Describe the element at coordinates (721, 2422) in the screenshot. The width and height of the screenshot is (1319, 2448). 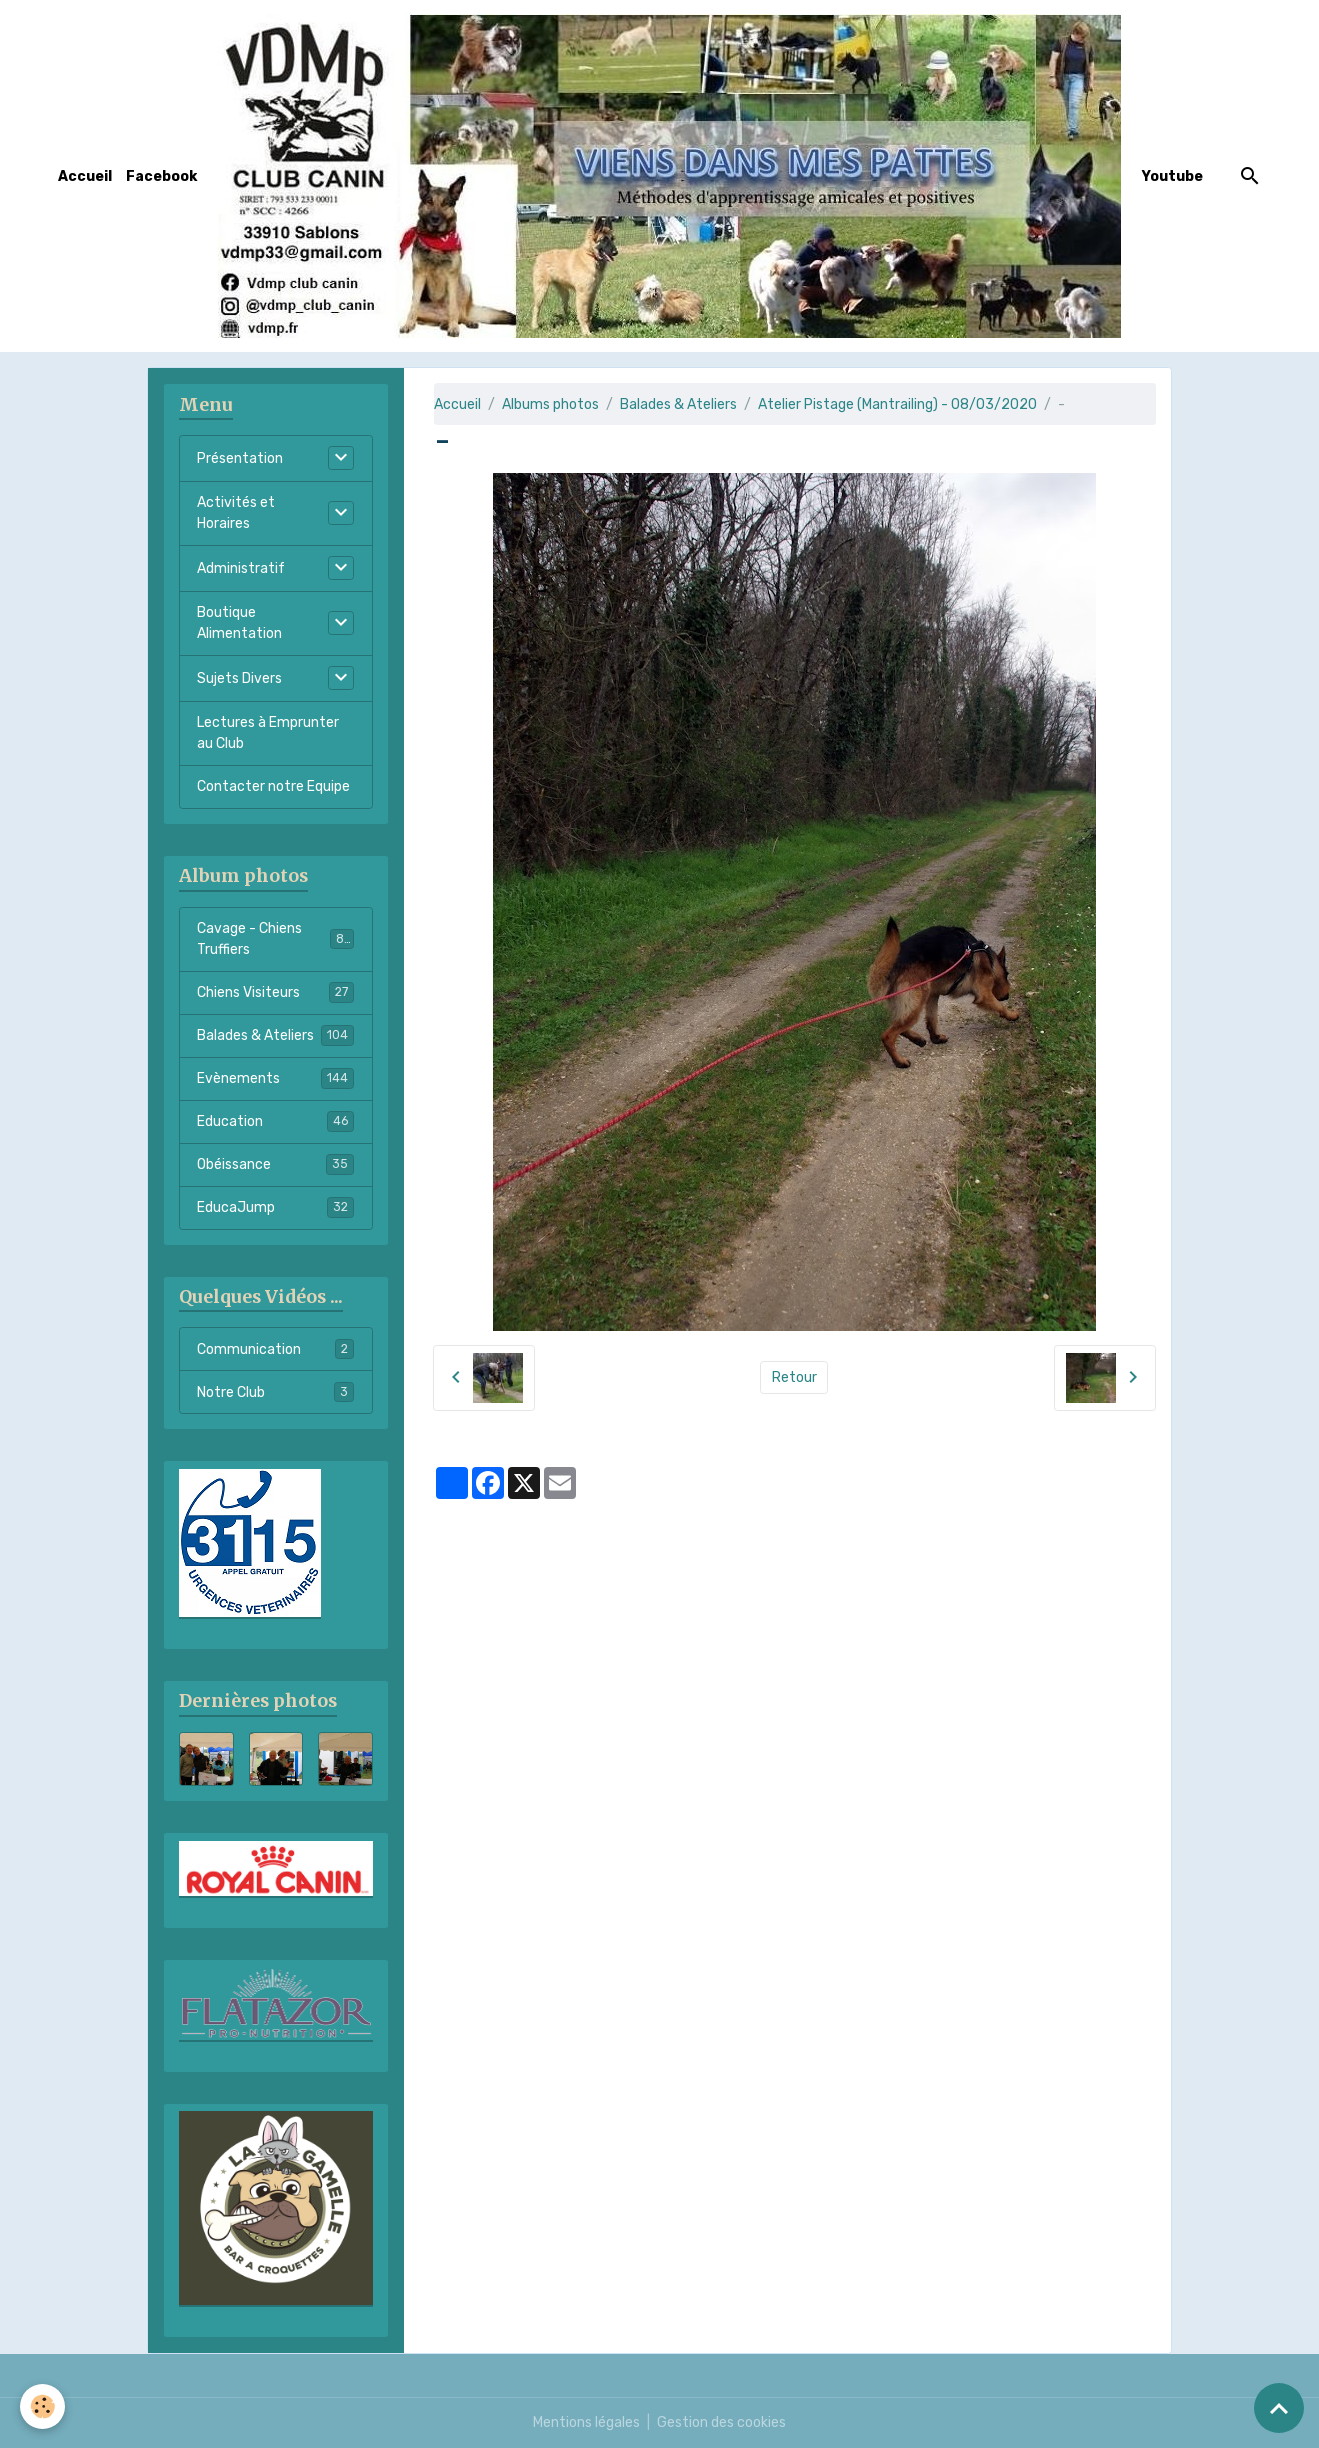
I see `Gestion des cookies` at that location.